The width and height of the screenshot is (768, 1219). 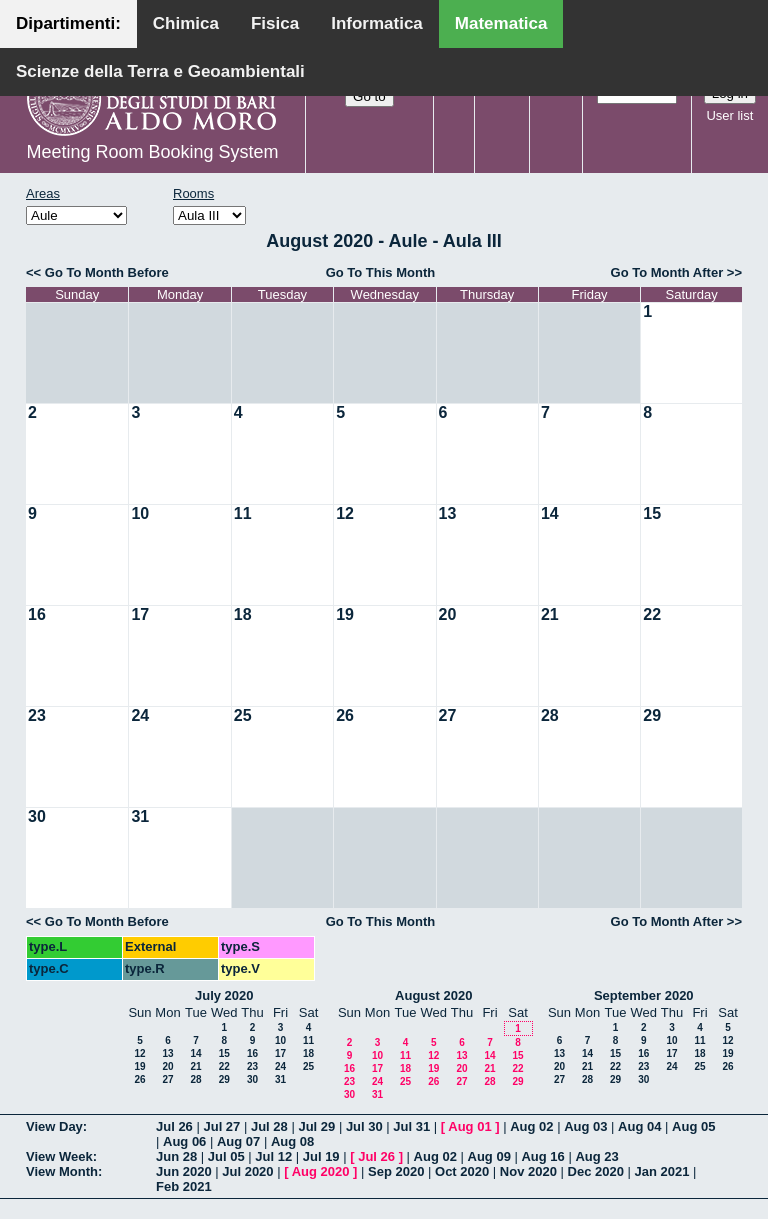 I want to click on 11, so click(x=243, y=513).